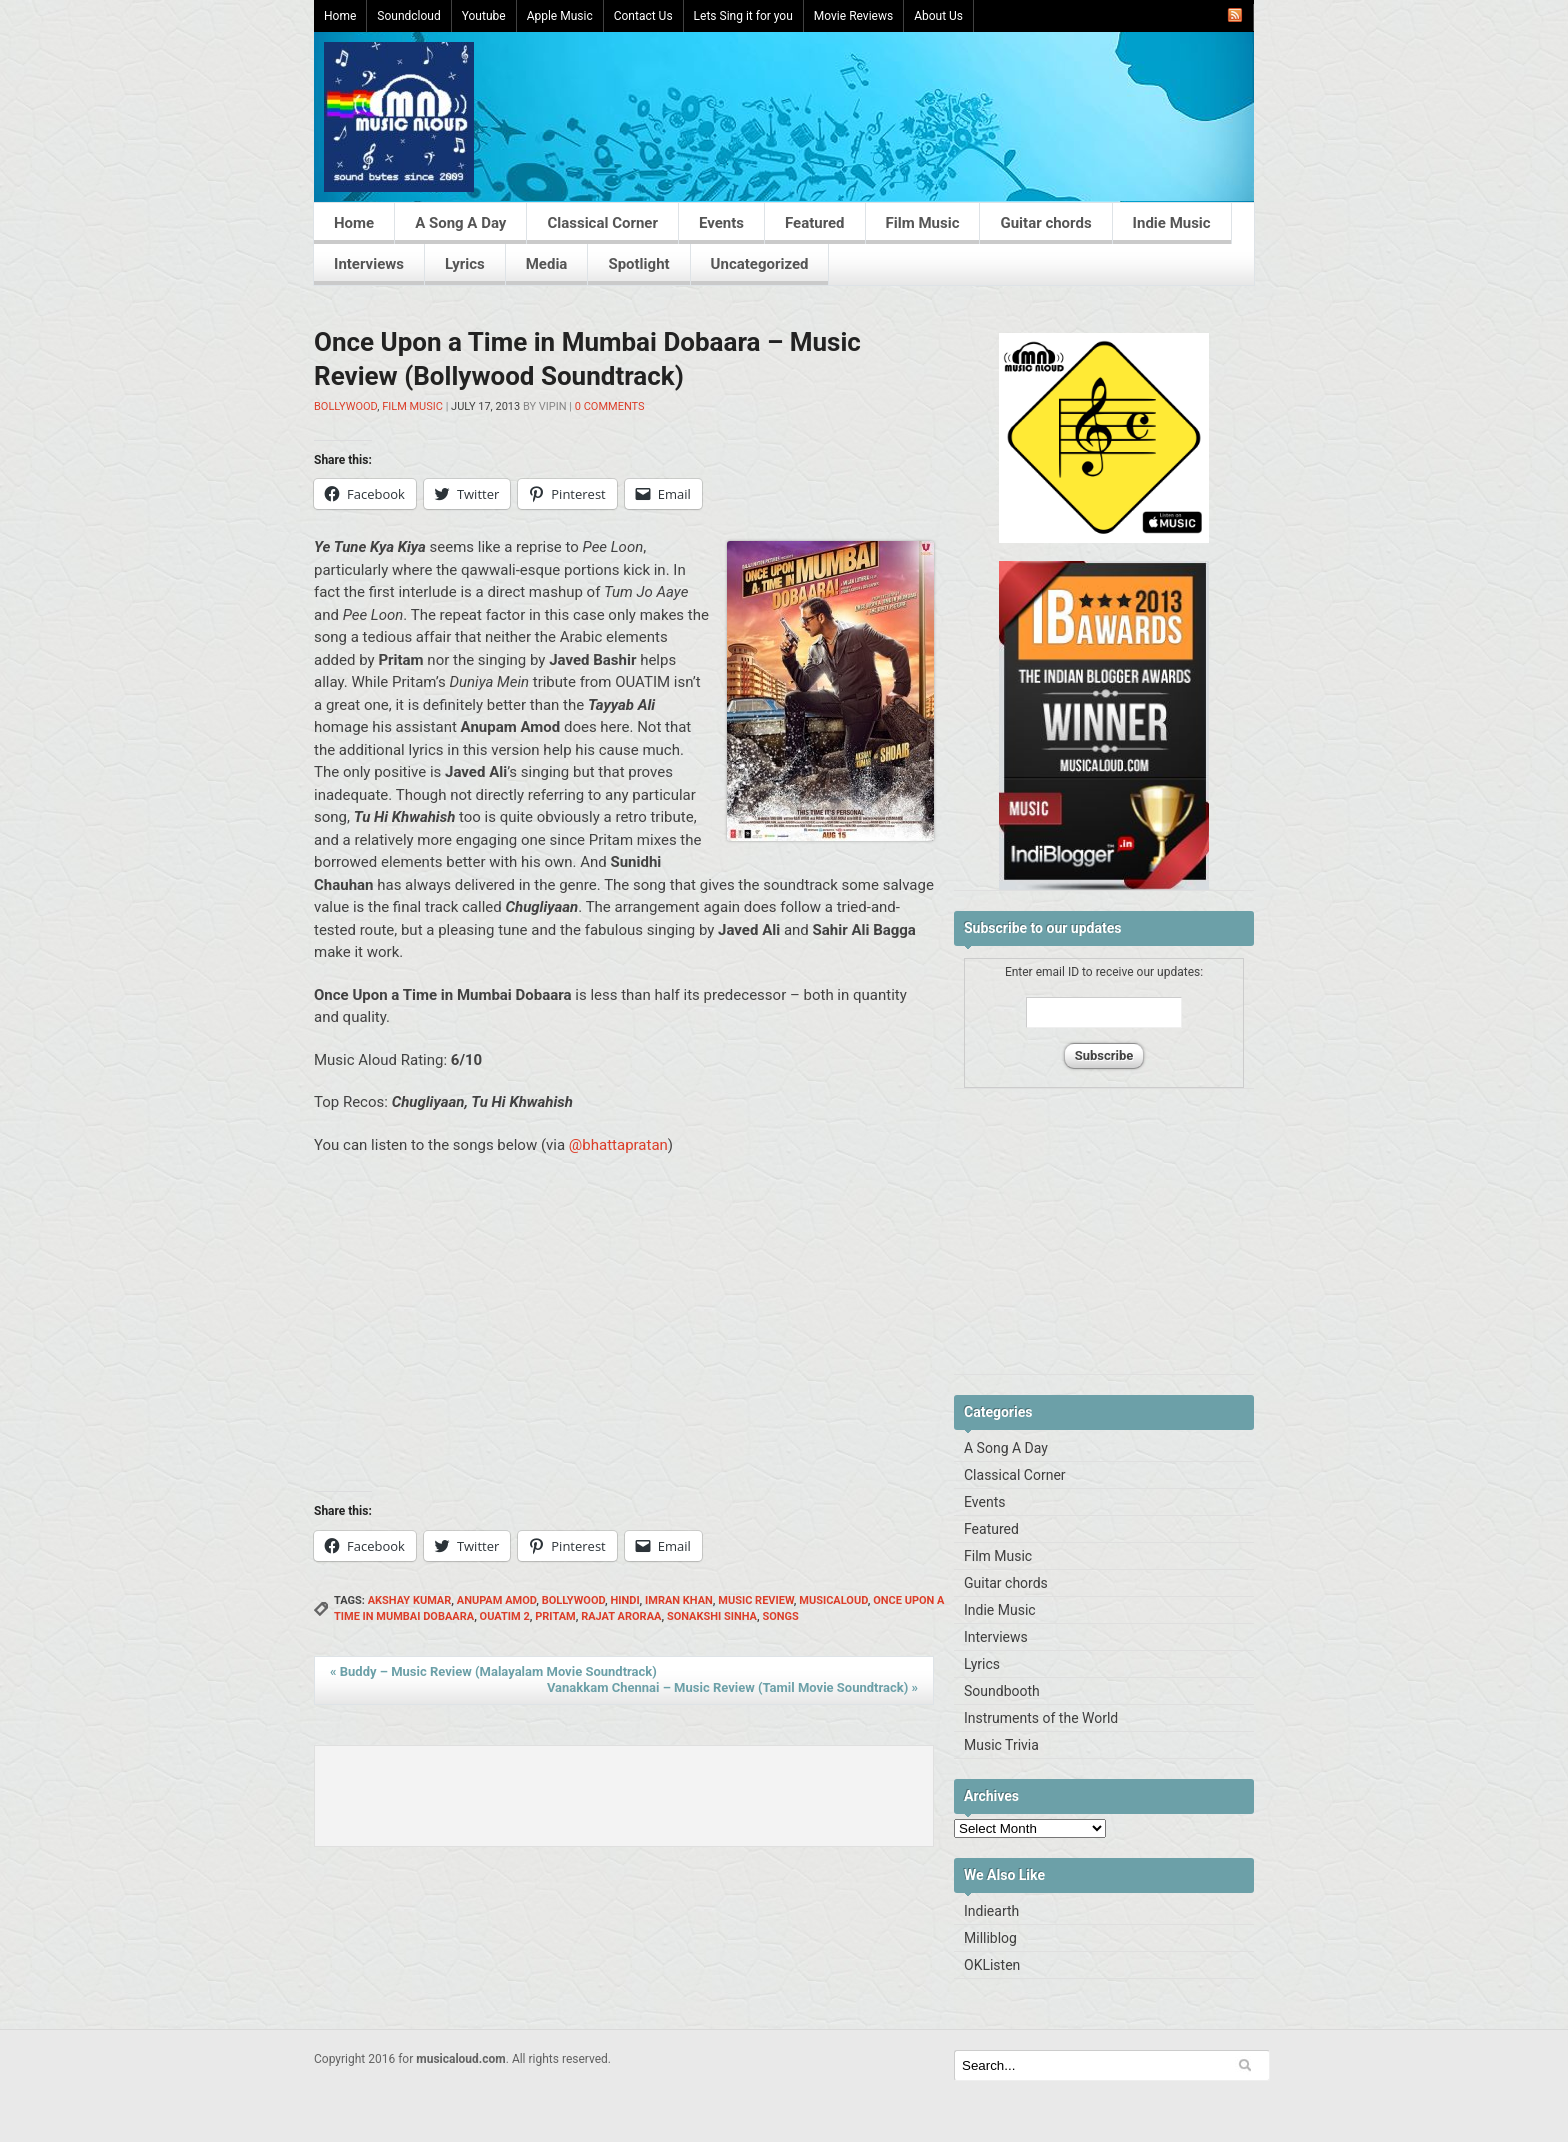  What do you see at coordinates (760, 264) in the screenshot?
I see `Uncategorized` at bounding box center [760, 264].